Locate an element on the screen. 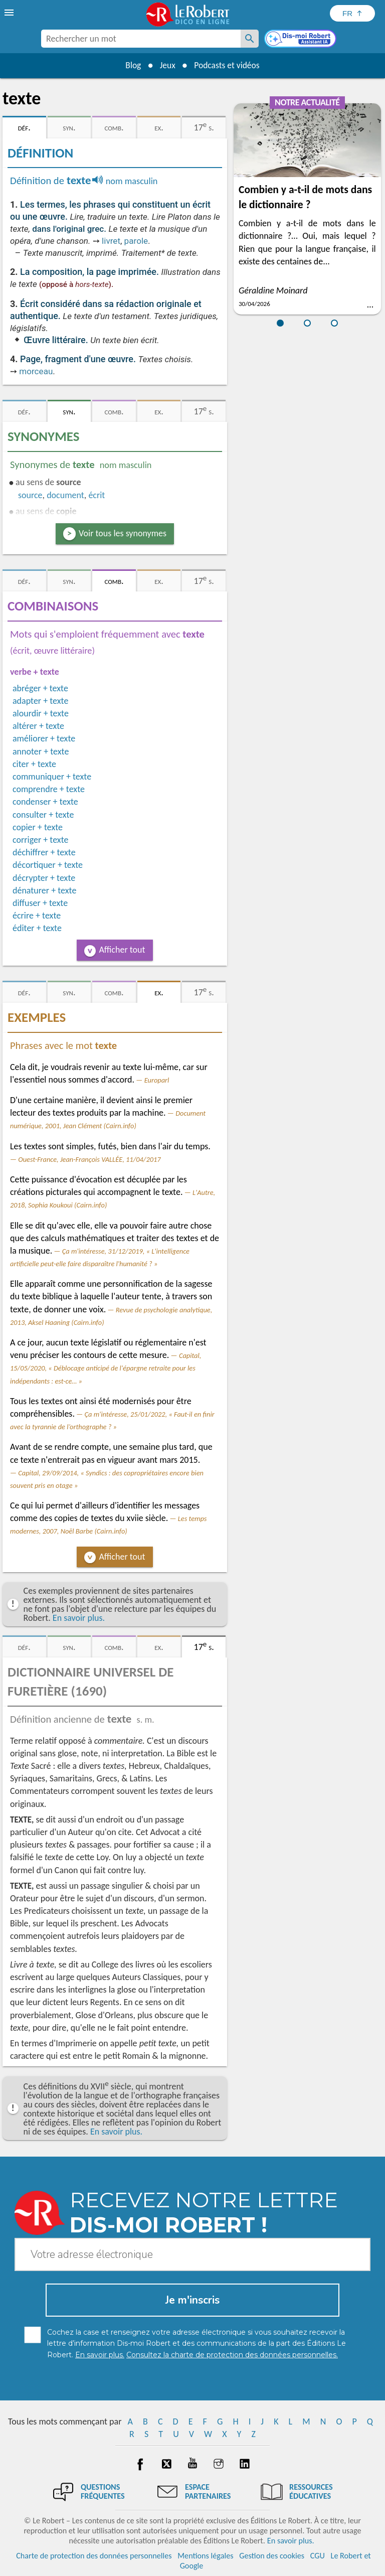 The height and width of the screenshot is (2576, 385). [Sélectionner la langue] is located at coordinates (352, 13).